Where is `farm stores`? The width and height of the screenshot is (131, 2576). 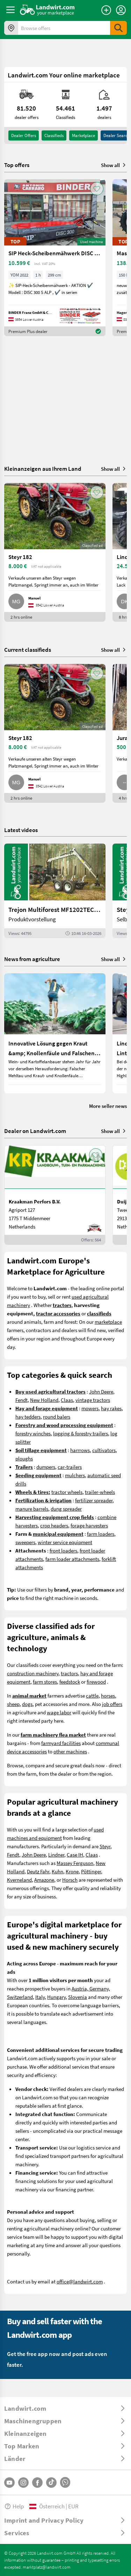
farm stores is located at coordinates (45, 1681).